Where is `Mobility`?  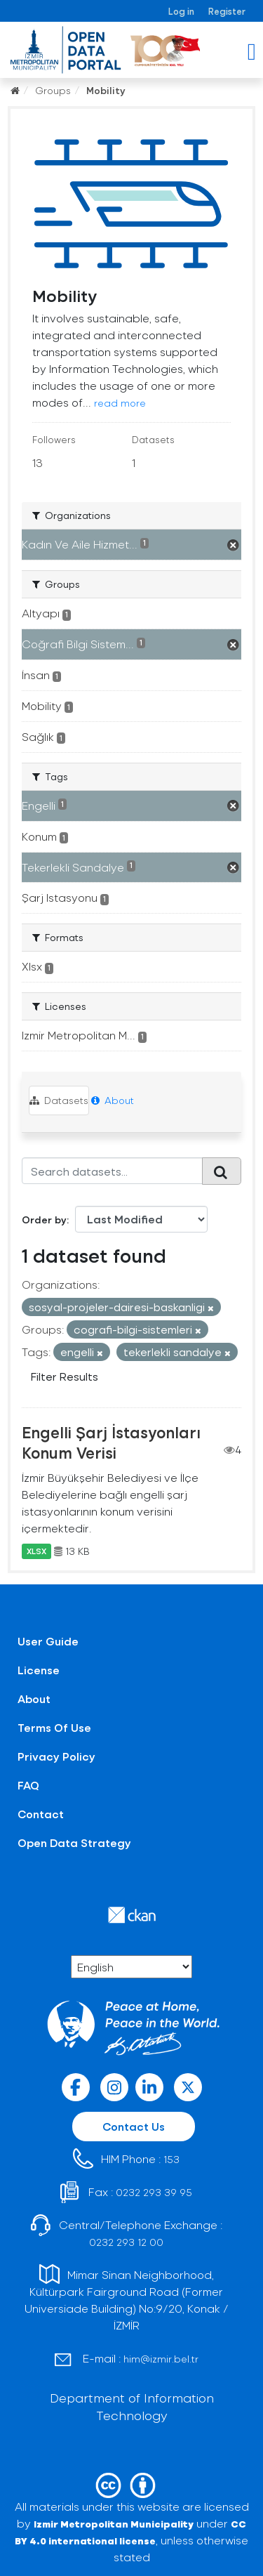
Mobility is located at coordinates (106, 90).